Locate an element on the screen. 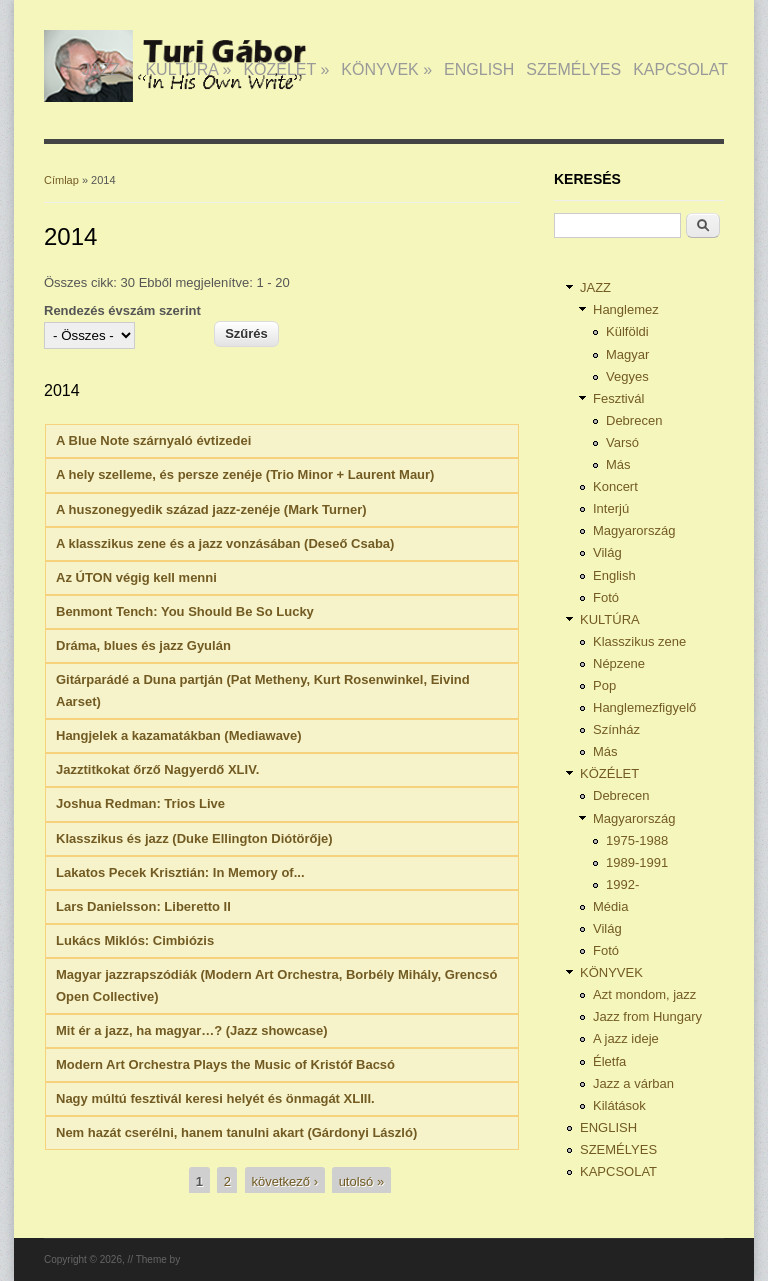 This screenshot has width=768, height=1281. A hely szelleme, és persze zenéje (Trio Minor + Laurent Maur) is located at coordinates (245, 474).